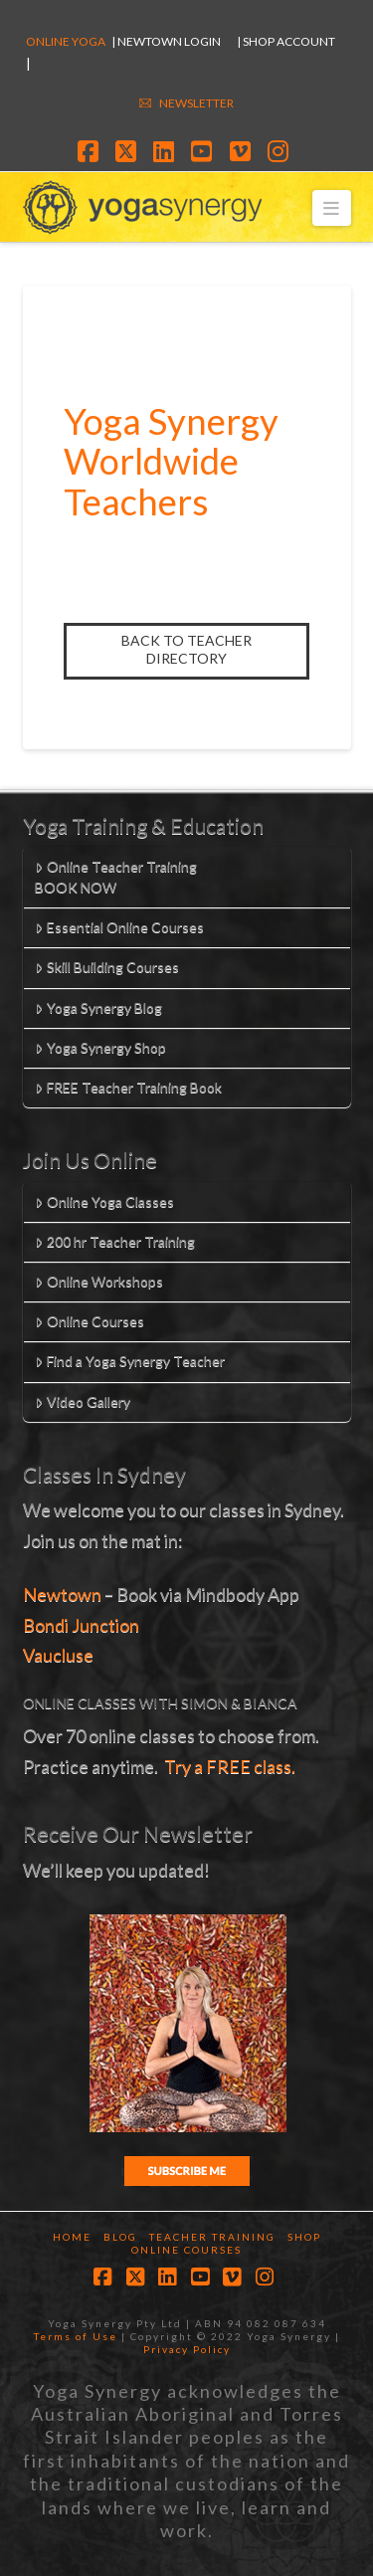 This screenshot has width=373, height=2576. Describe the element at coordinates (186, 649) in the screenshot. I see `Back to Teacher Directory` at that location.